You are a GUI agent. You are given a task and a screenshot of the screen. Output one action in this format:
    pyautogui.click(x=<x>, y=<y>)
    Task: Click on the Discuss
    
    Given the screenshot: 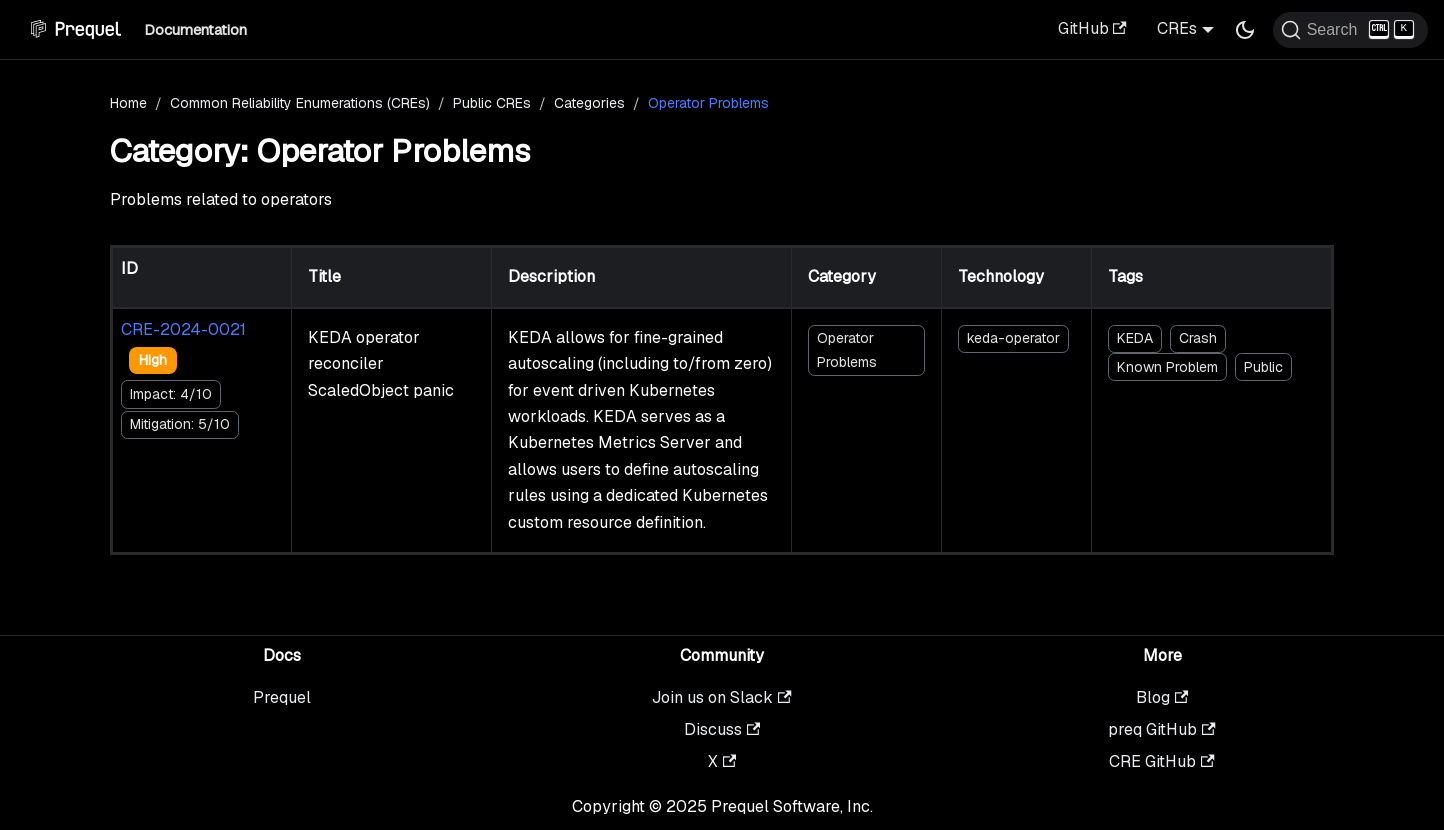 What is the action you would take?
    pyautogui.click(x=722, y=729)
    